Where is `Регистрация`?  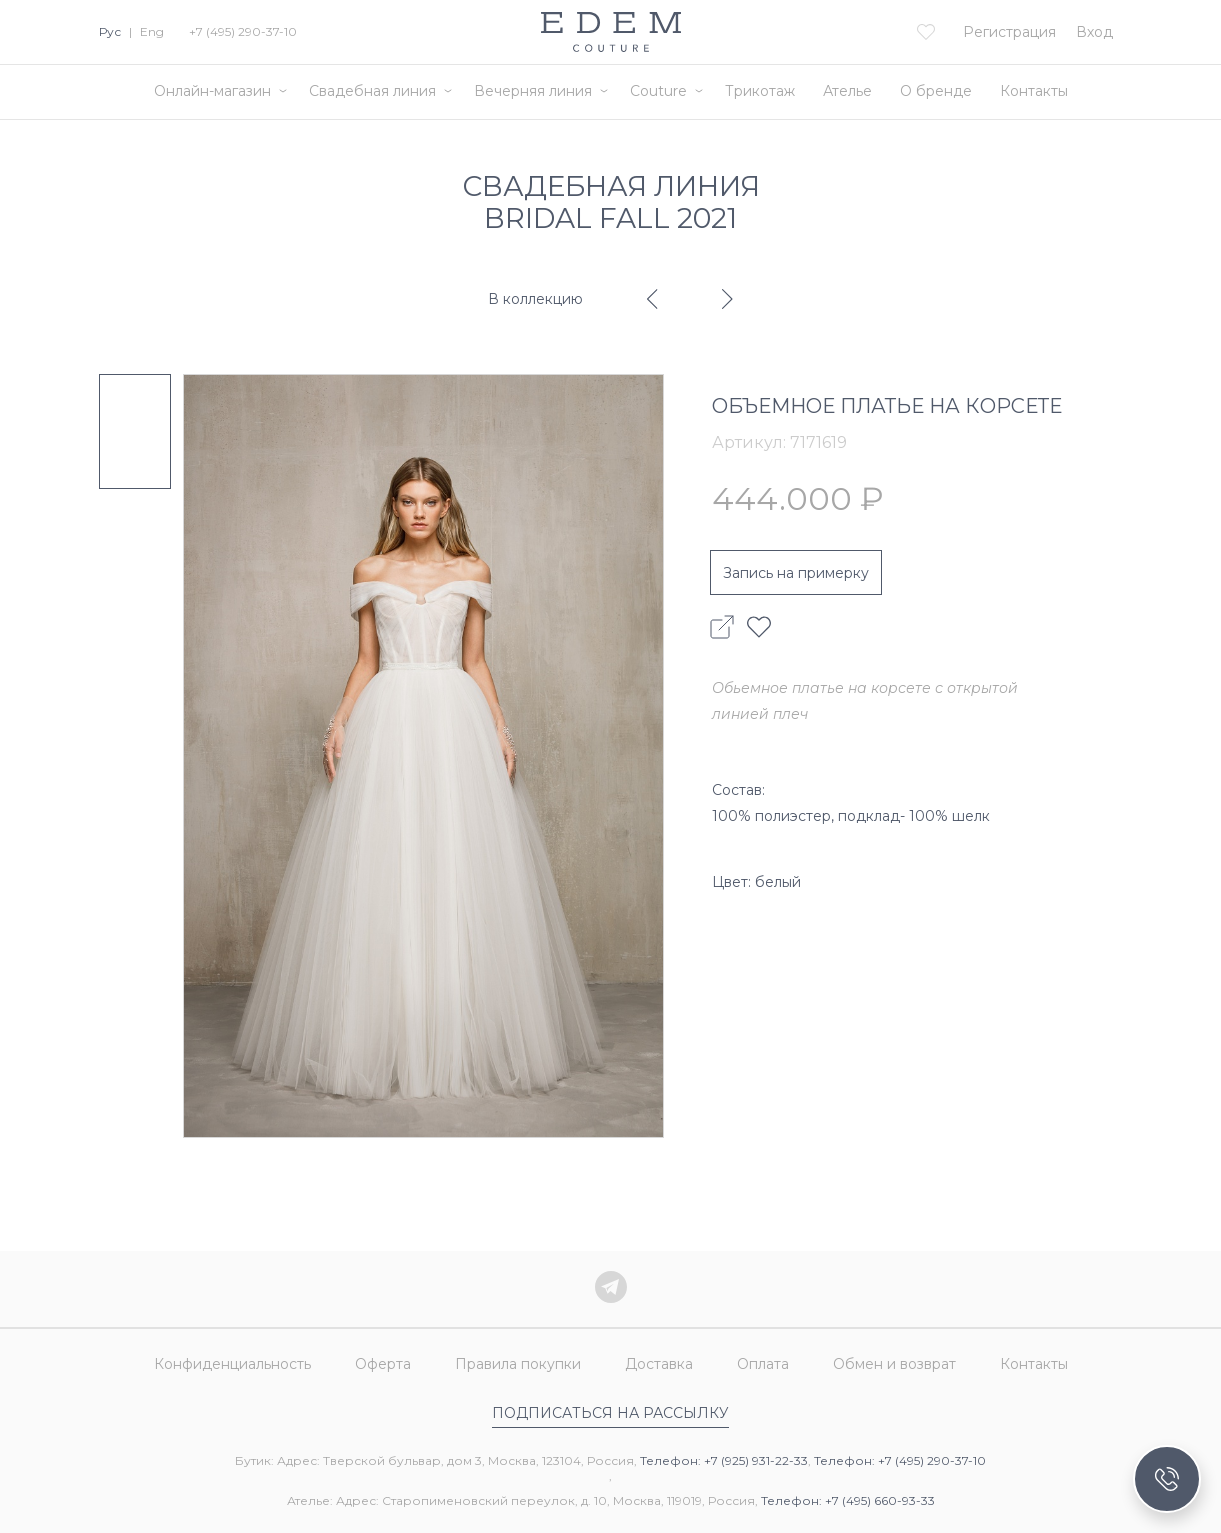
Регистрация is located at coordinates (1009, 32).